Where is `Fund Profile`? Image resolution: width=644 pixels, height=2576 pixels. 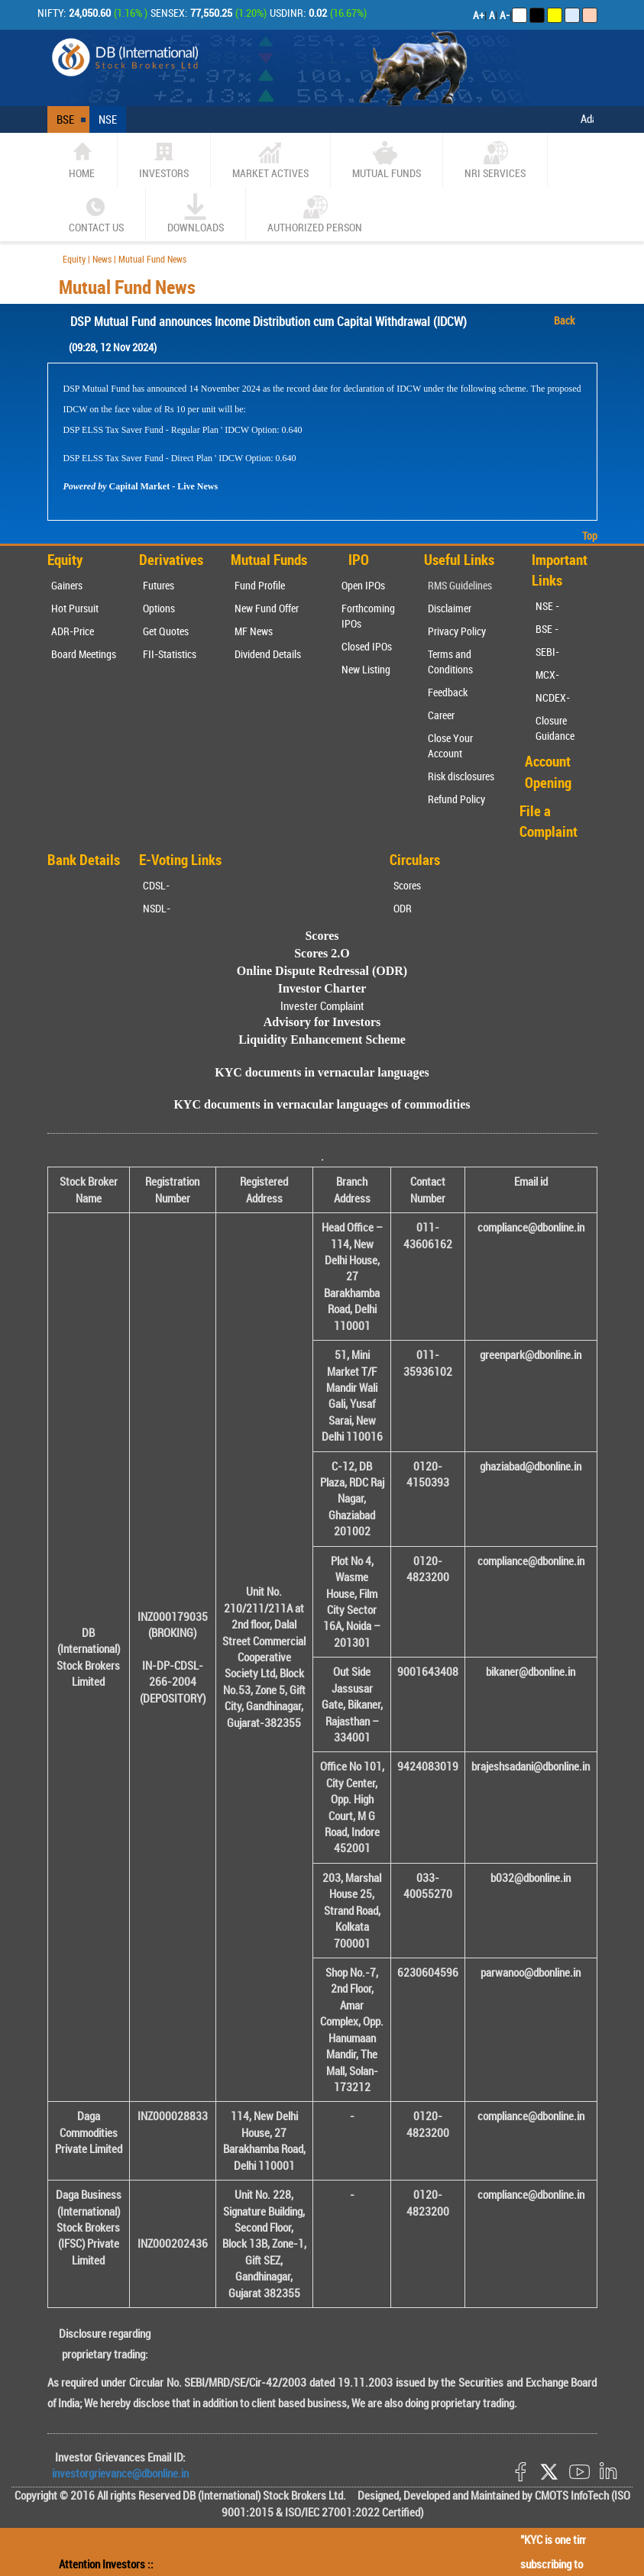 Fund Profile is located at coordinates (260, 585).